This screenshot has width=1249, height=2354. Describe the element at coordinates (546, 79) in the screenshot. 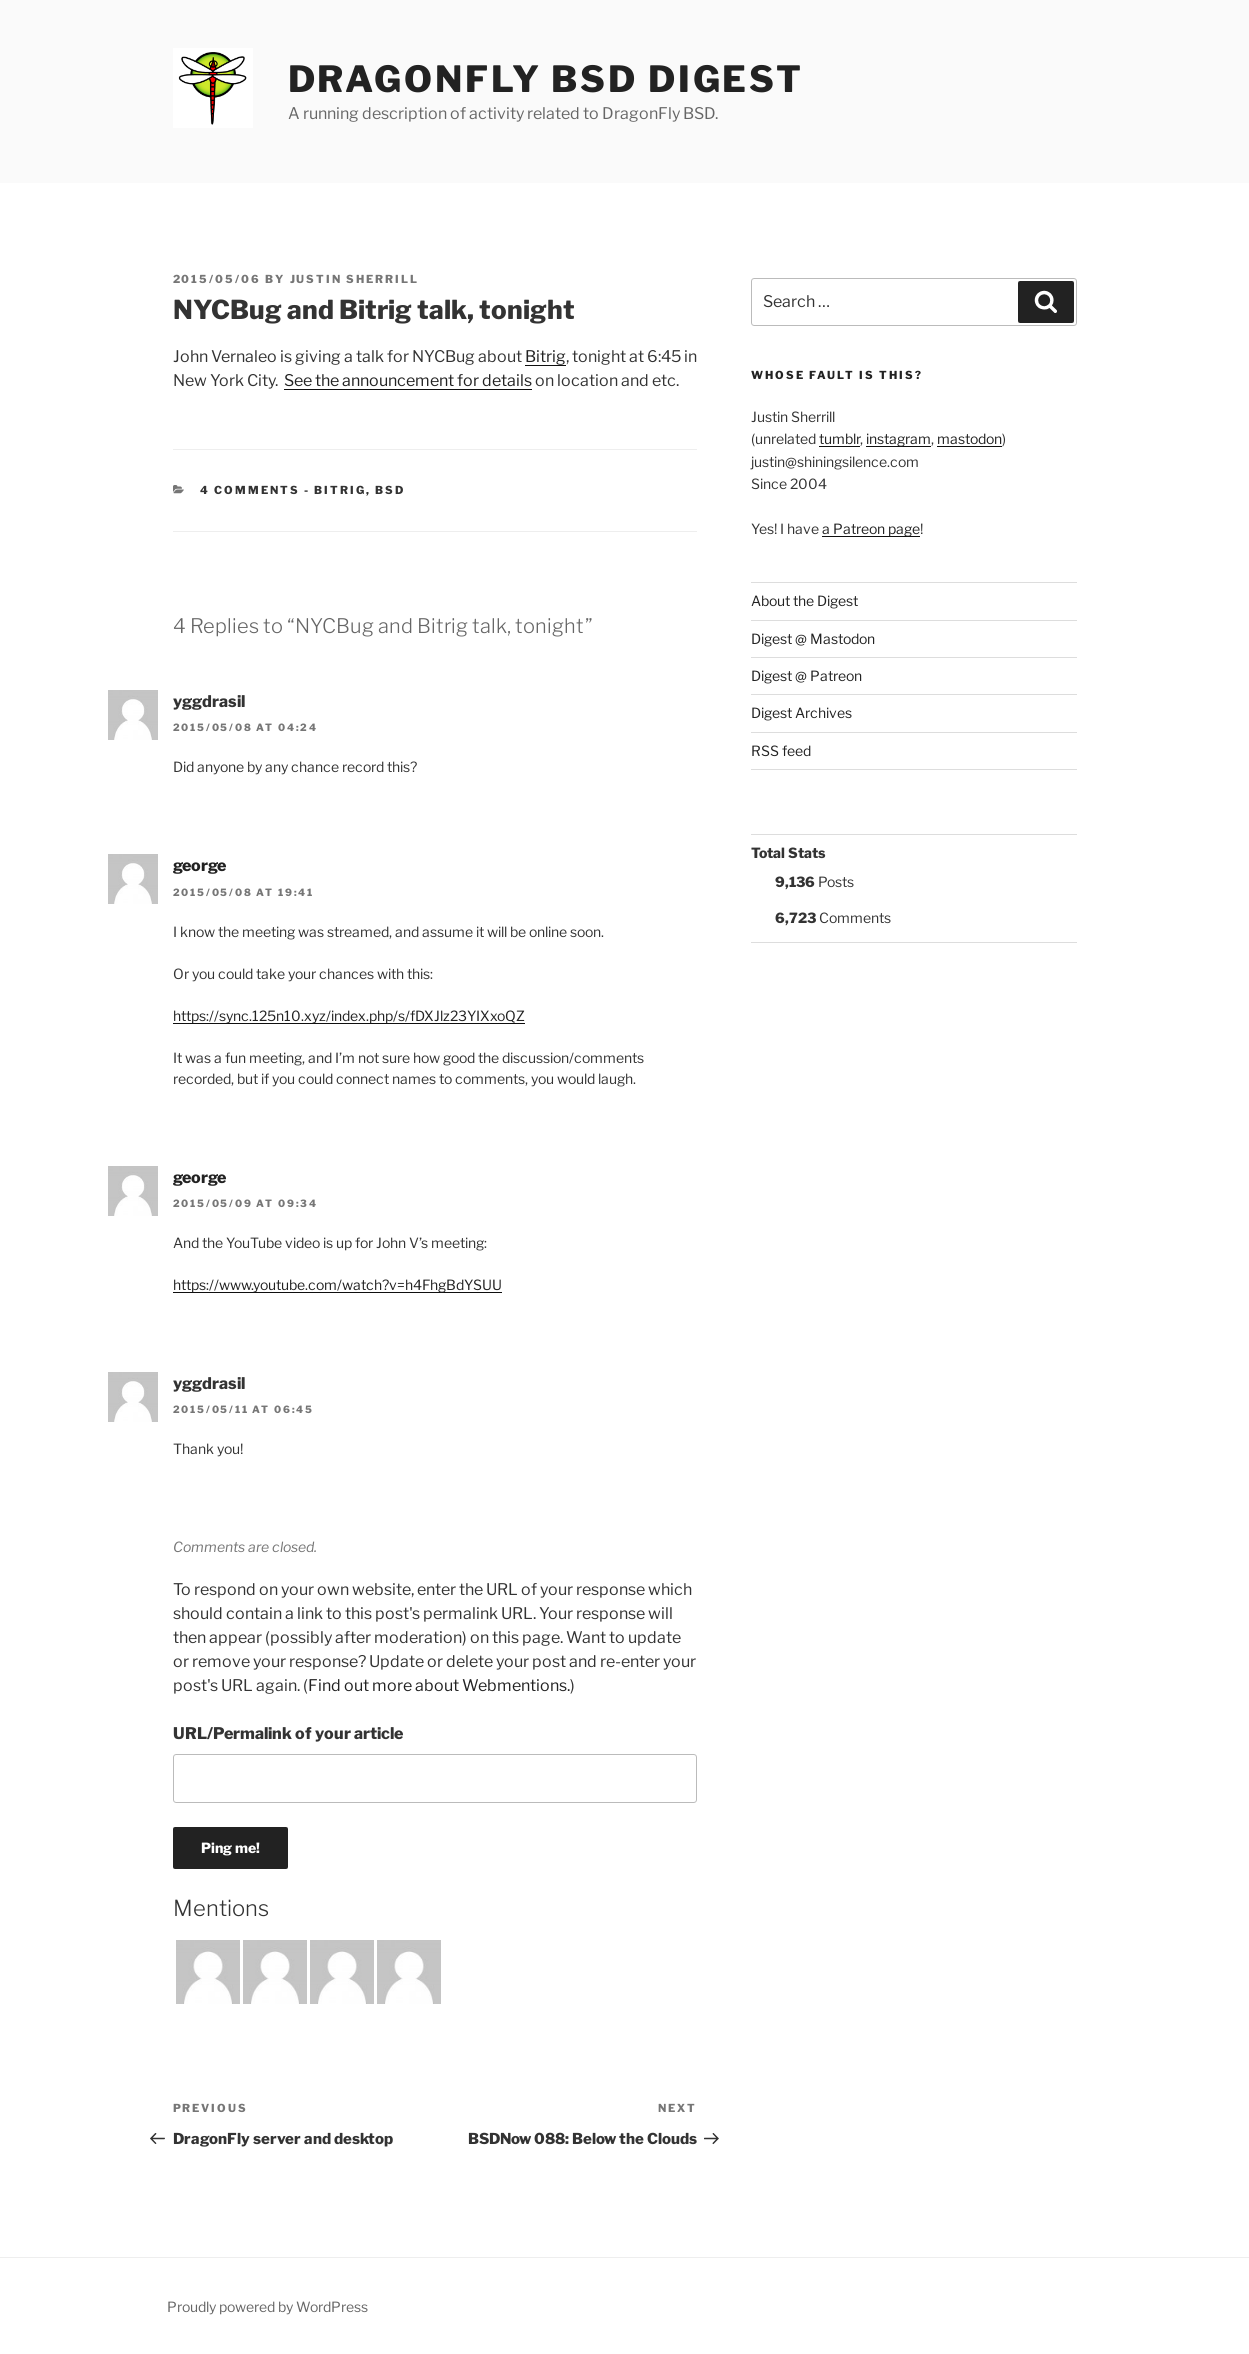

I see `DragonFly BSD Digest` at that location.